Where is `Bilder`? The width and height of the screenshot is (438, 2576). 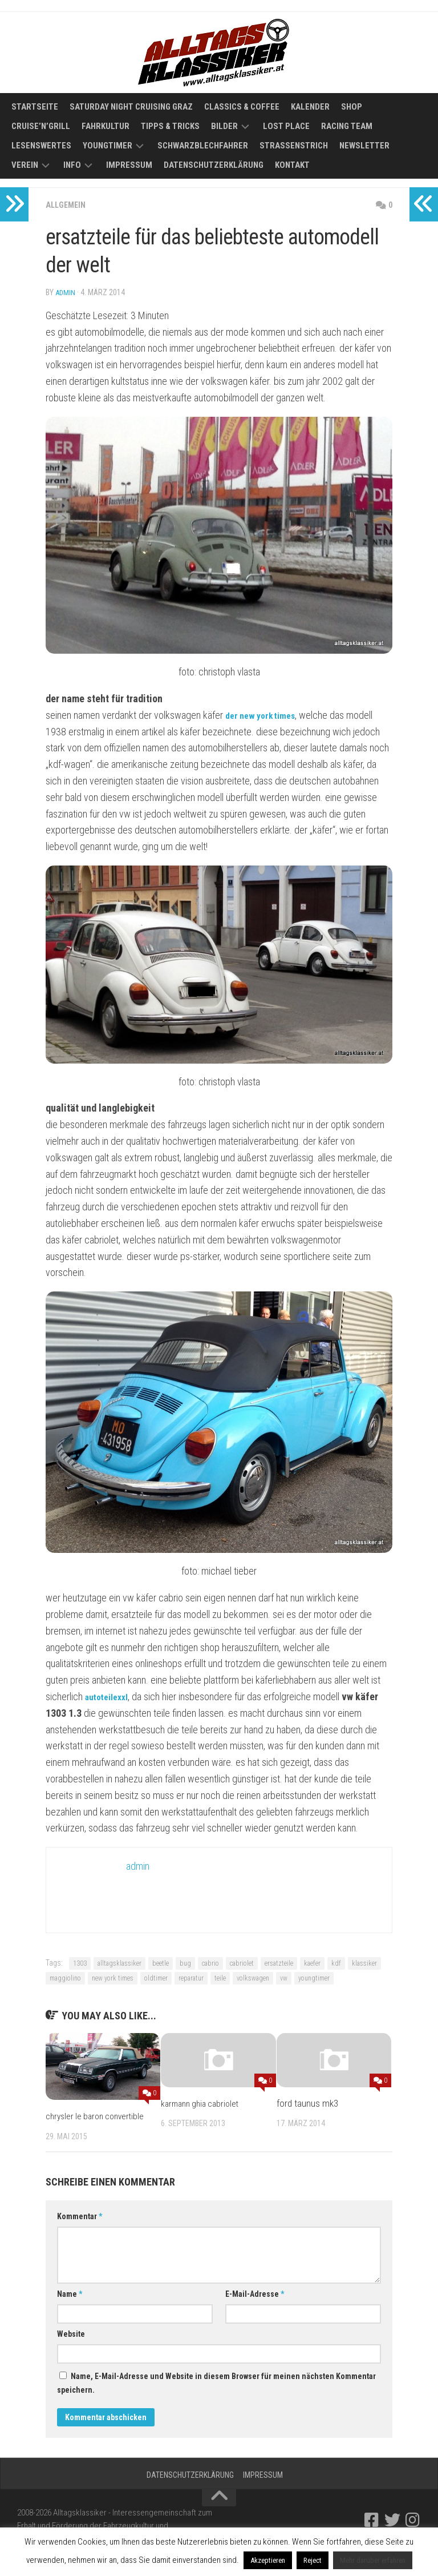 Bilder is located at coordinates (224, 126).